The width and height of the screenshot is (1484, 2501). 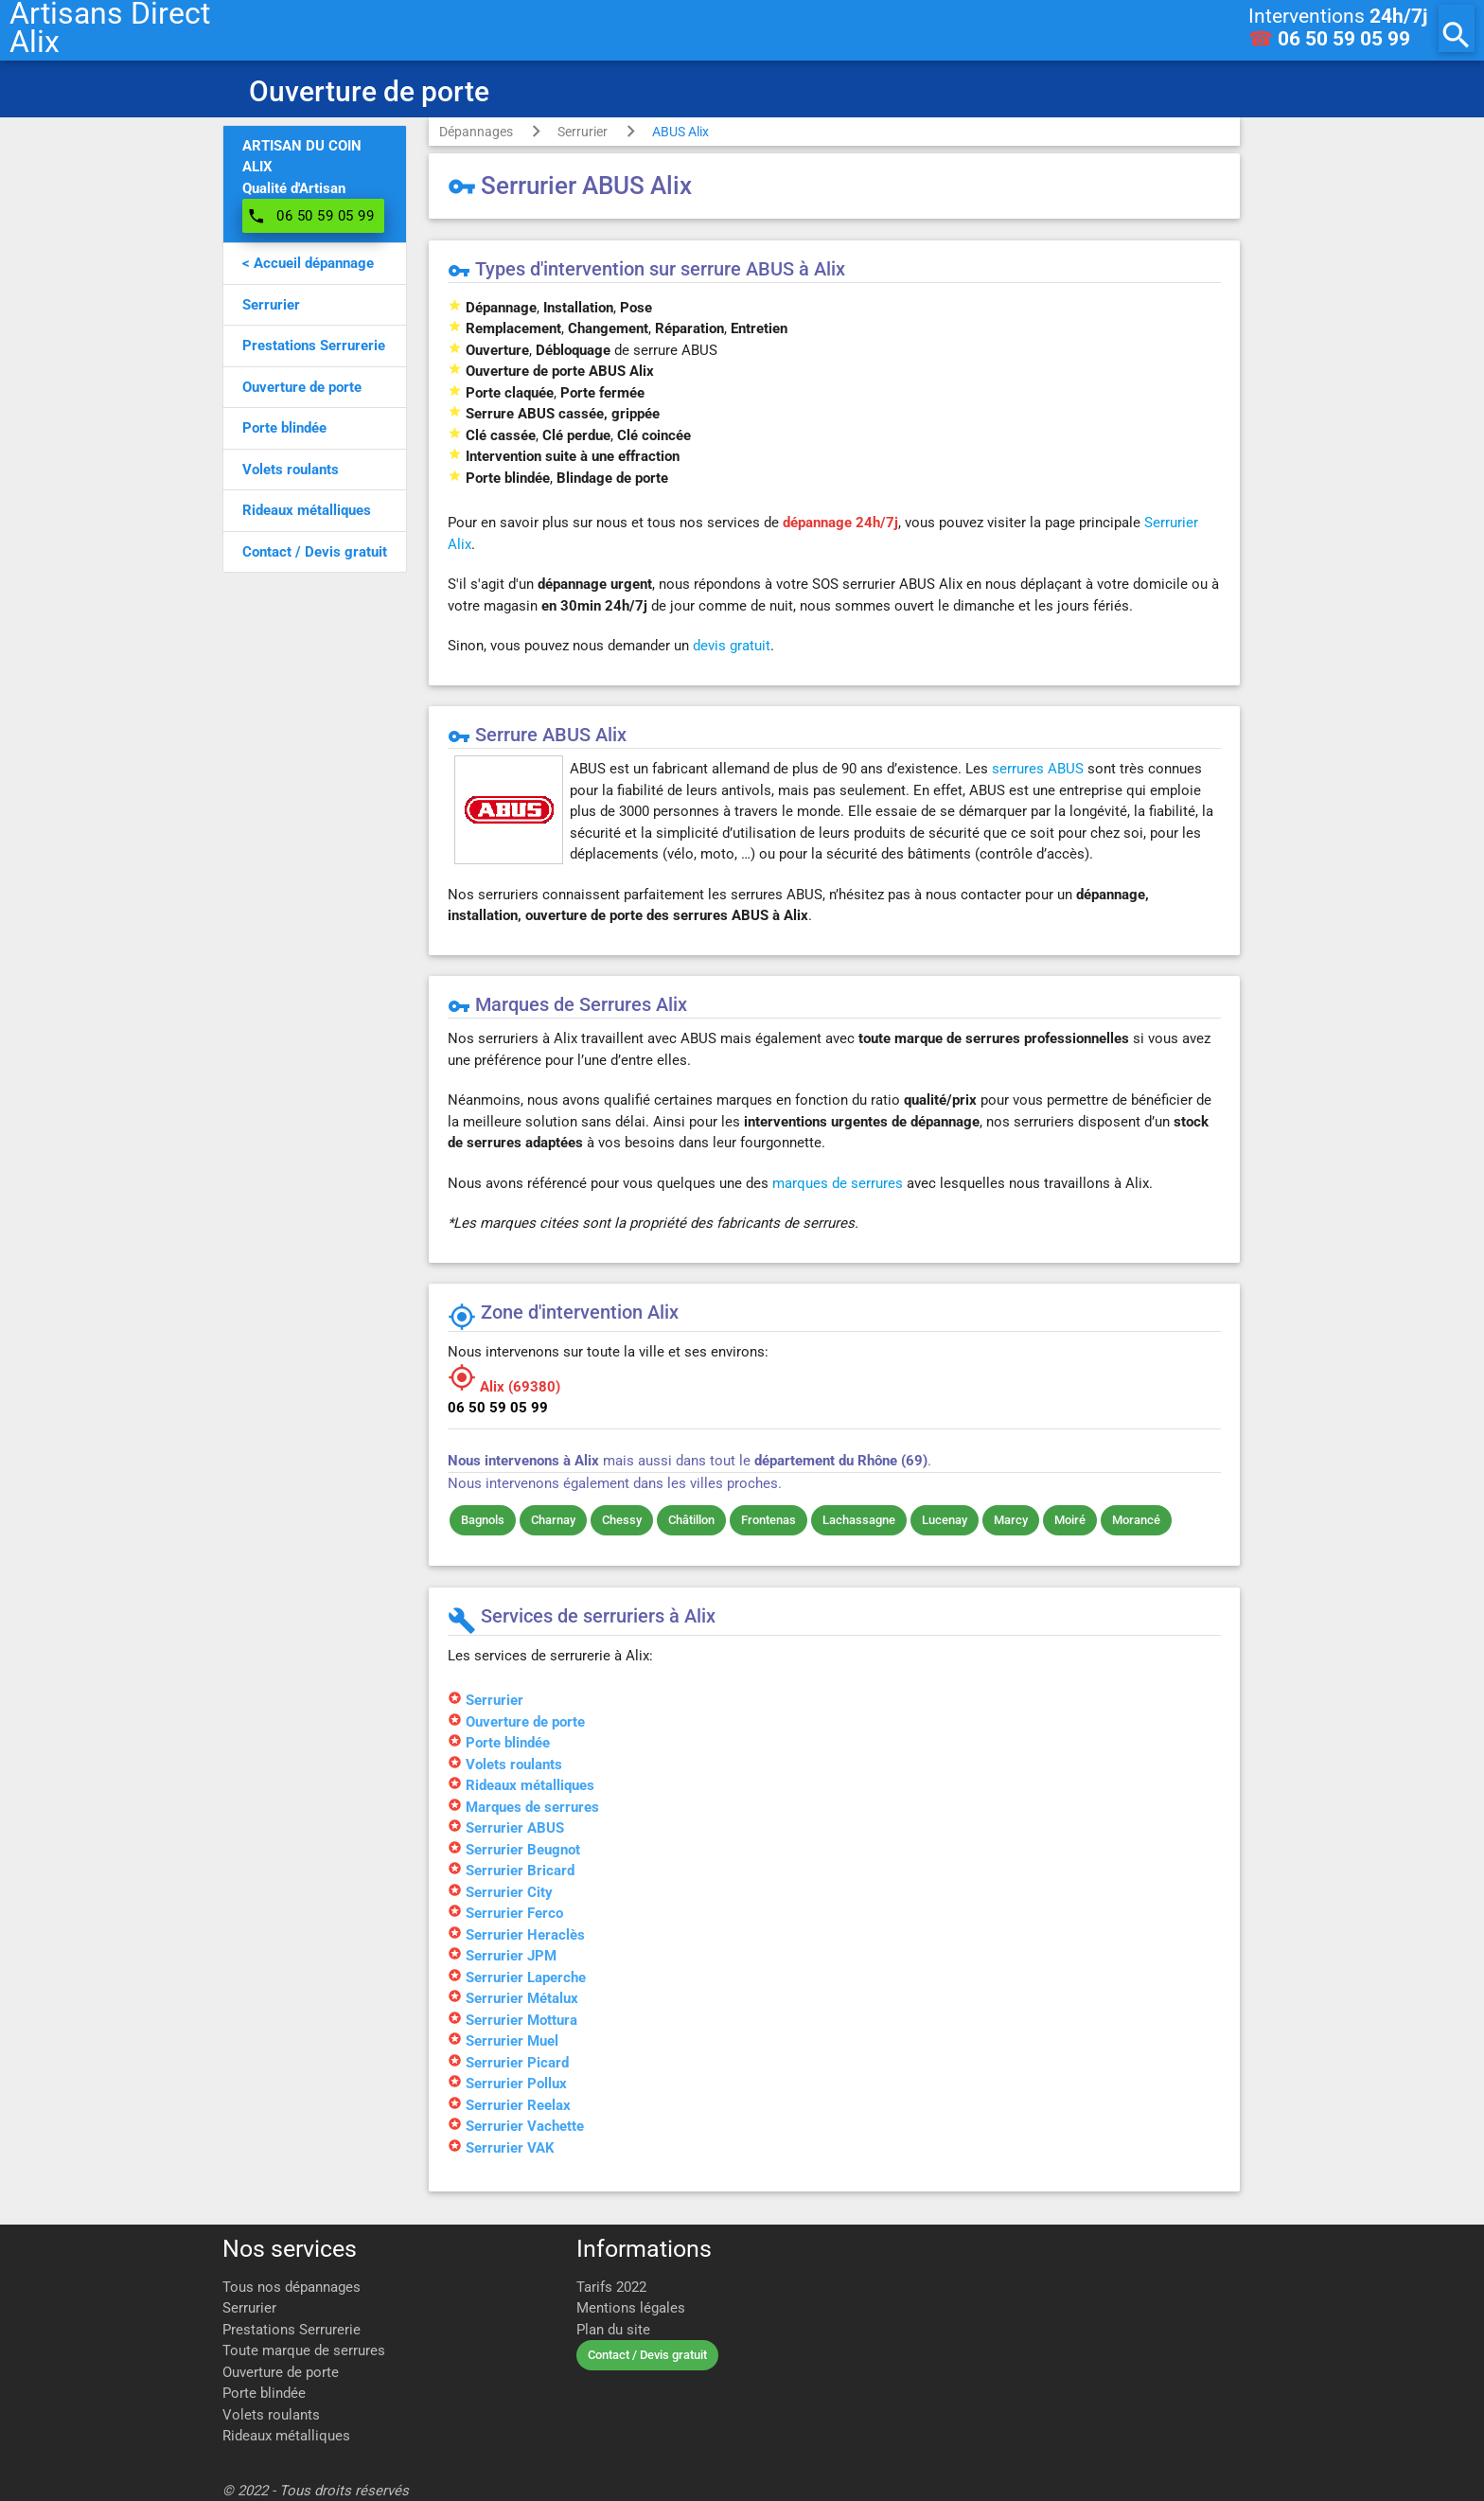 What do you see at coordinates (286, 2435) in the screenshot?
I see `Rideaux métalliques` at bounding box center [286, 2435].